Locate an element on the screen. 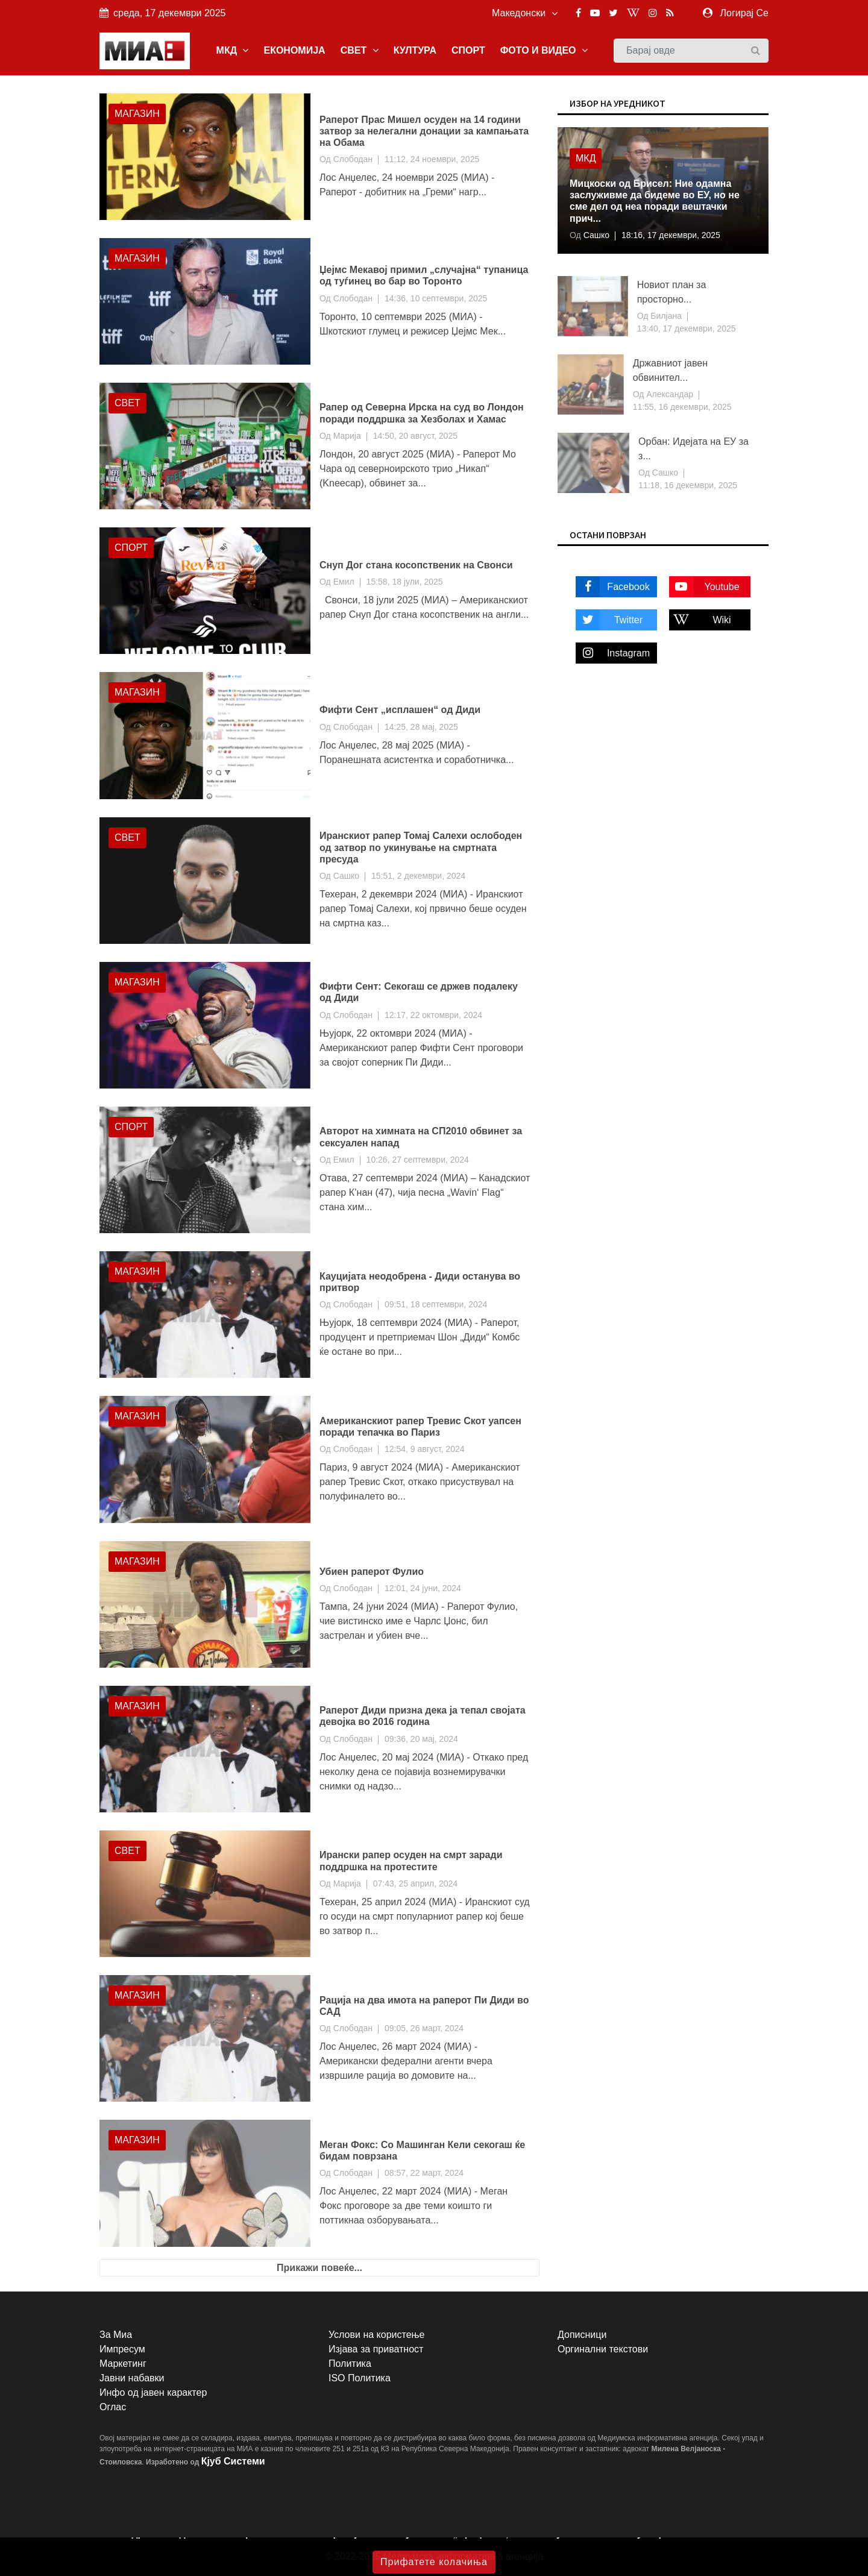  11:12, 24 ноември, 2025 is located at coordinates (432, 159).